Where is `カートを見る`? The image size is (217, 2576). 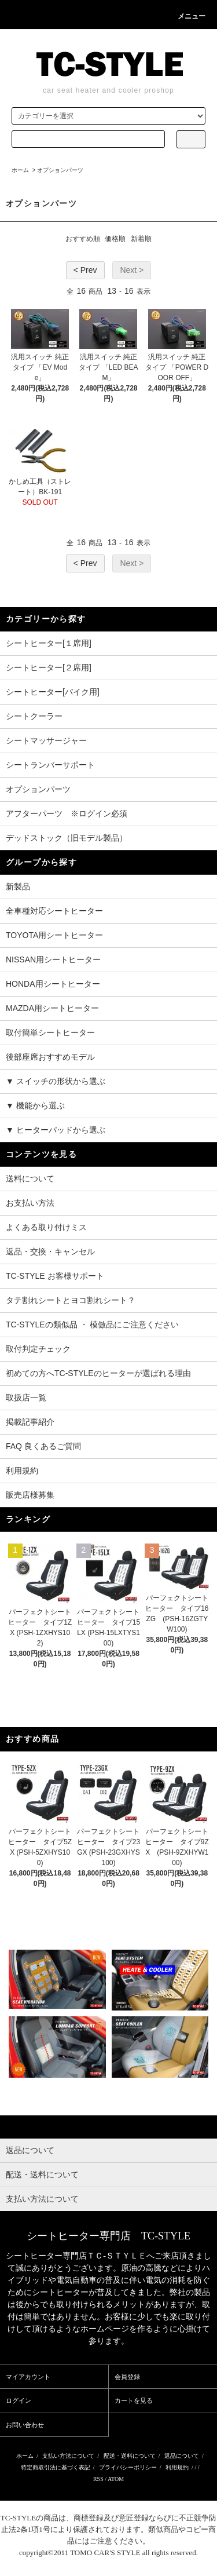 カートを見る is located at coordinates (134, 2400).